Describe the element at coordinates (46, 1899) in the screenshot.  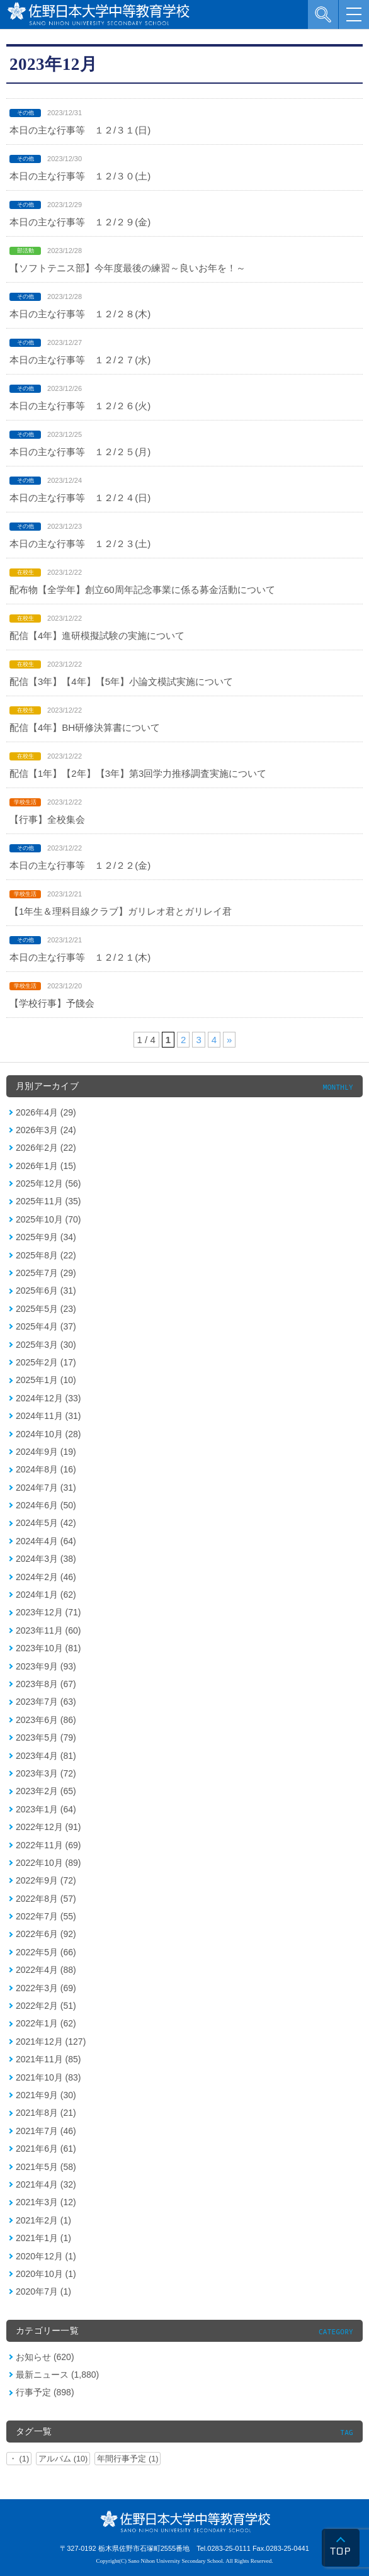
I see `2022年8月 (57)` at that location.